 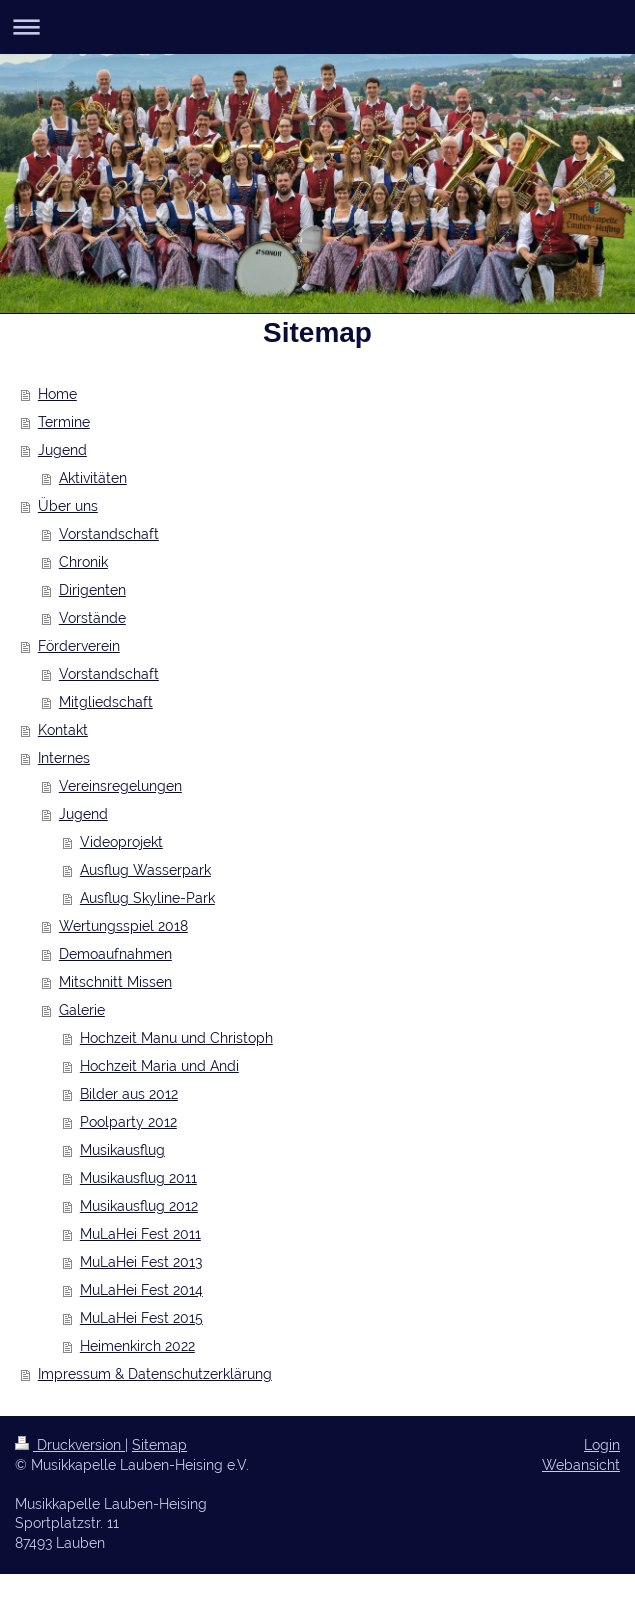 I want to click on Musikausflug 2011, so click(x=138, y=1178).